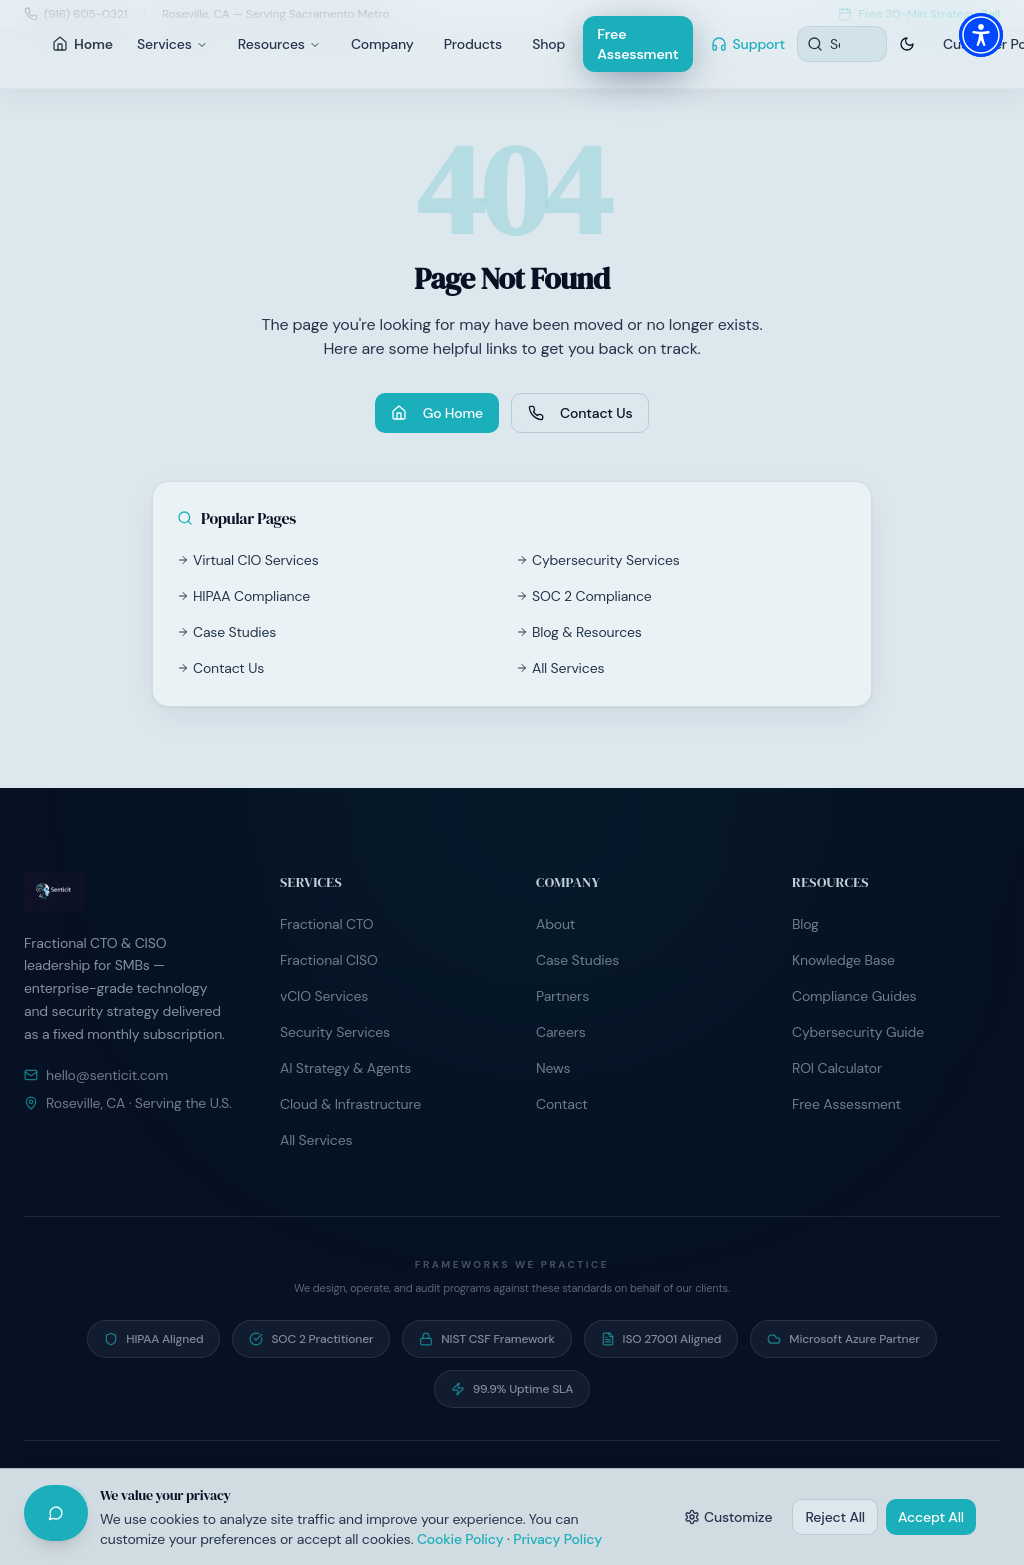 The height and width of the screenshot is (1565, 1024). Describe the element at coordinates (728, 1517) in the screenshot. I see `Customize` at that location.